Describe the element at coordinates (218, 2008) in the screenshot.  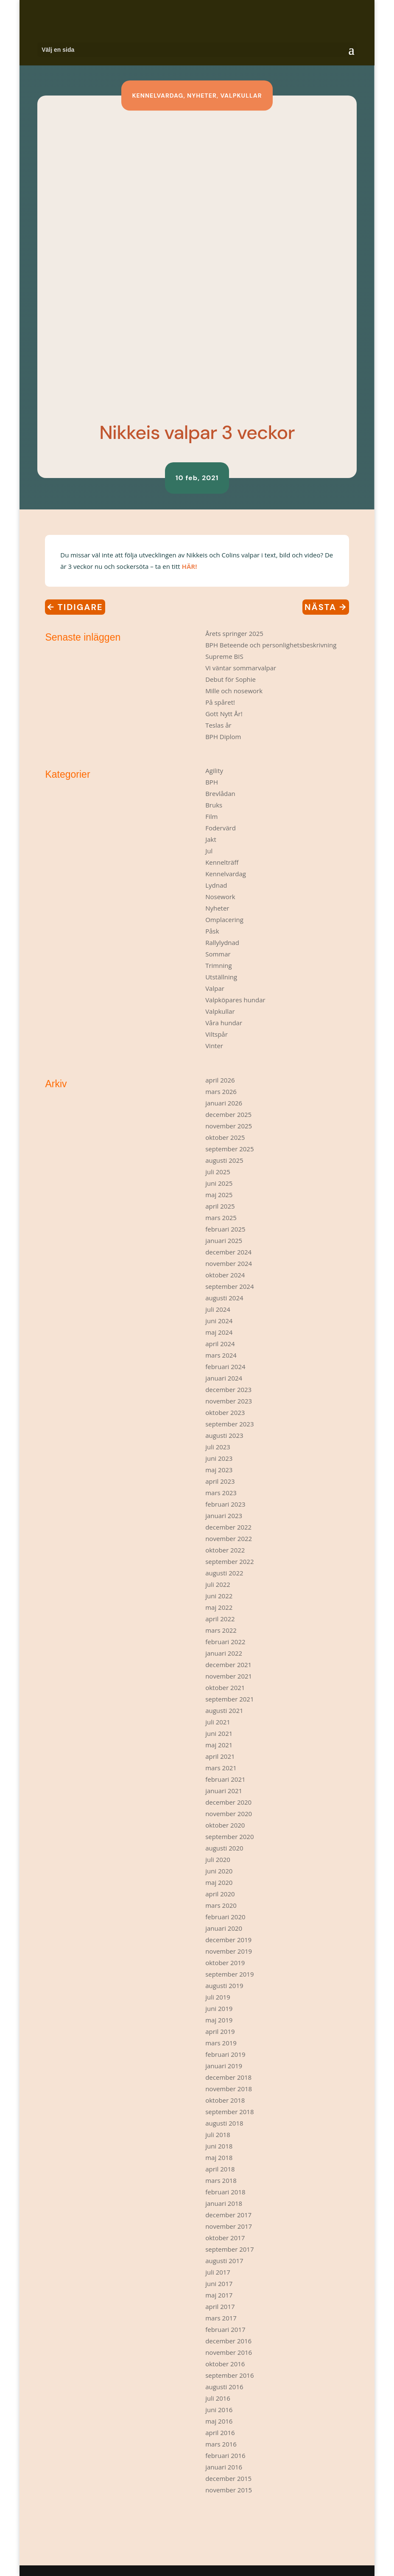
I see `juni 2019` at that location.